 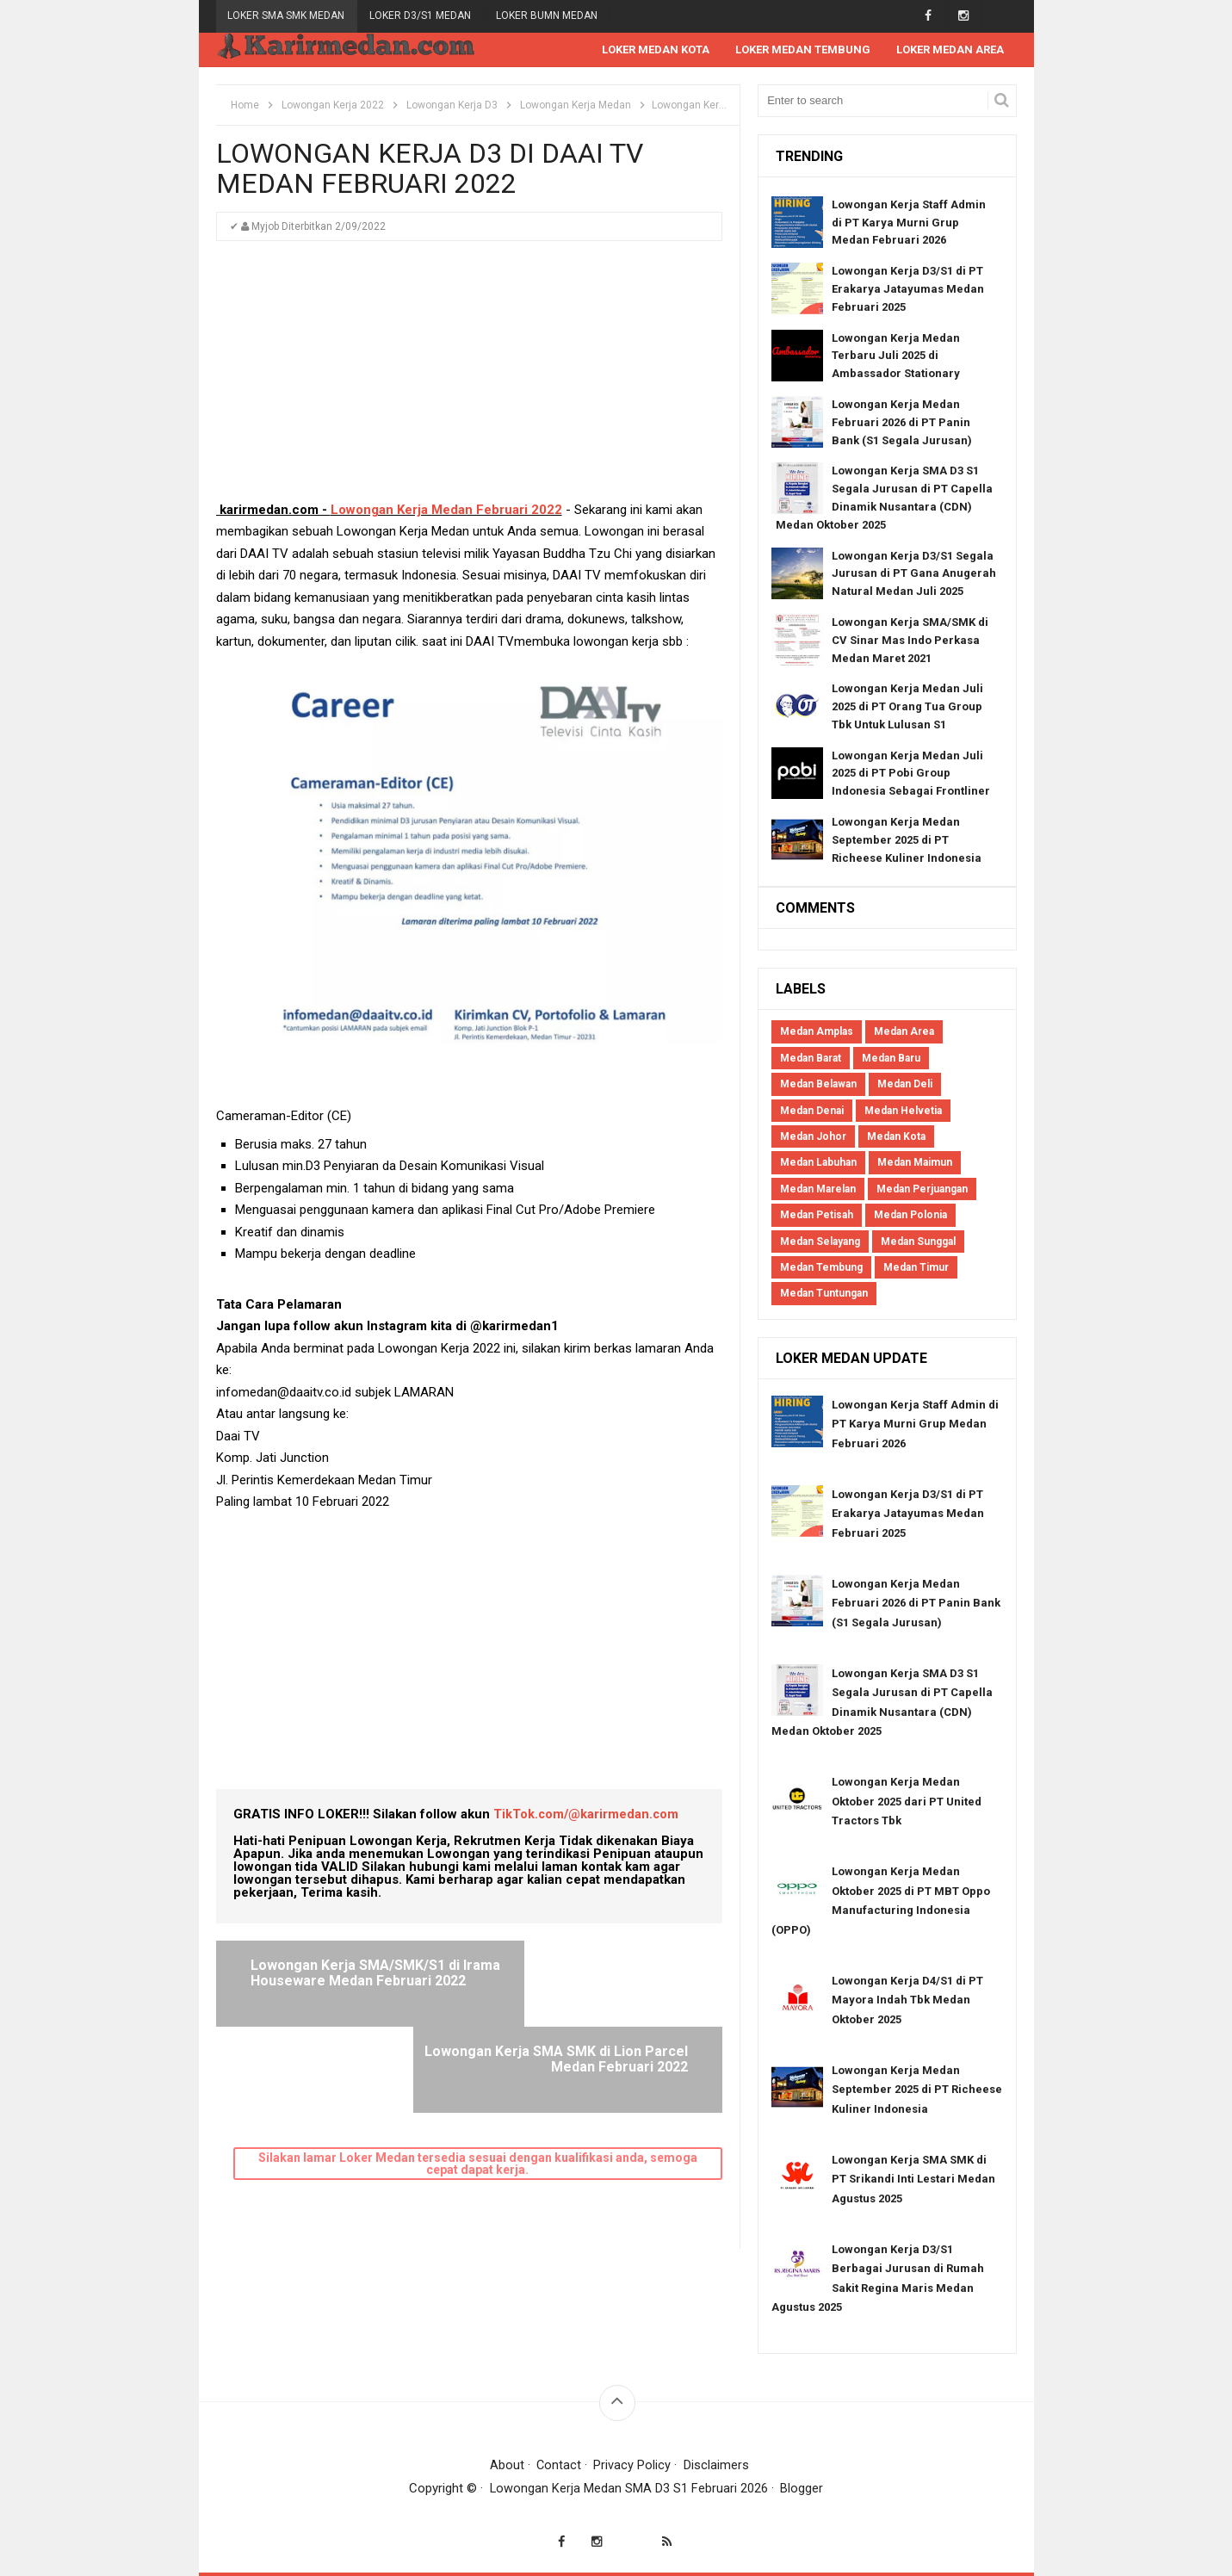 What do you see at coordinates (903, 1111) in the screenshot?
I see `Medan Helvetia` at bounding box center [903, 1111].